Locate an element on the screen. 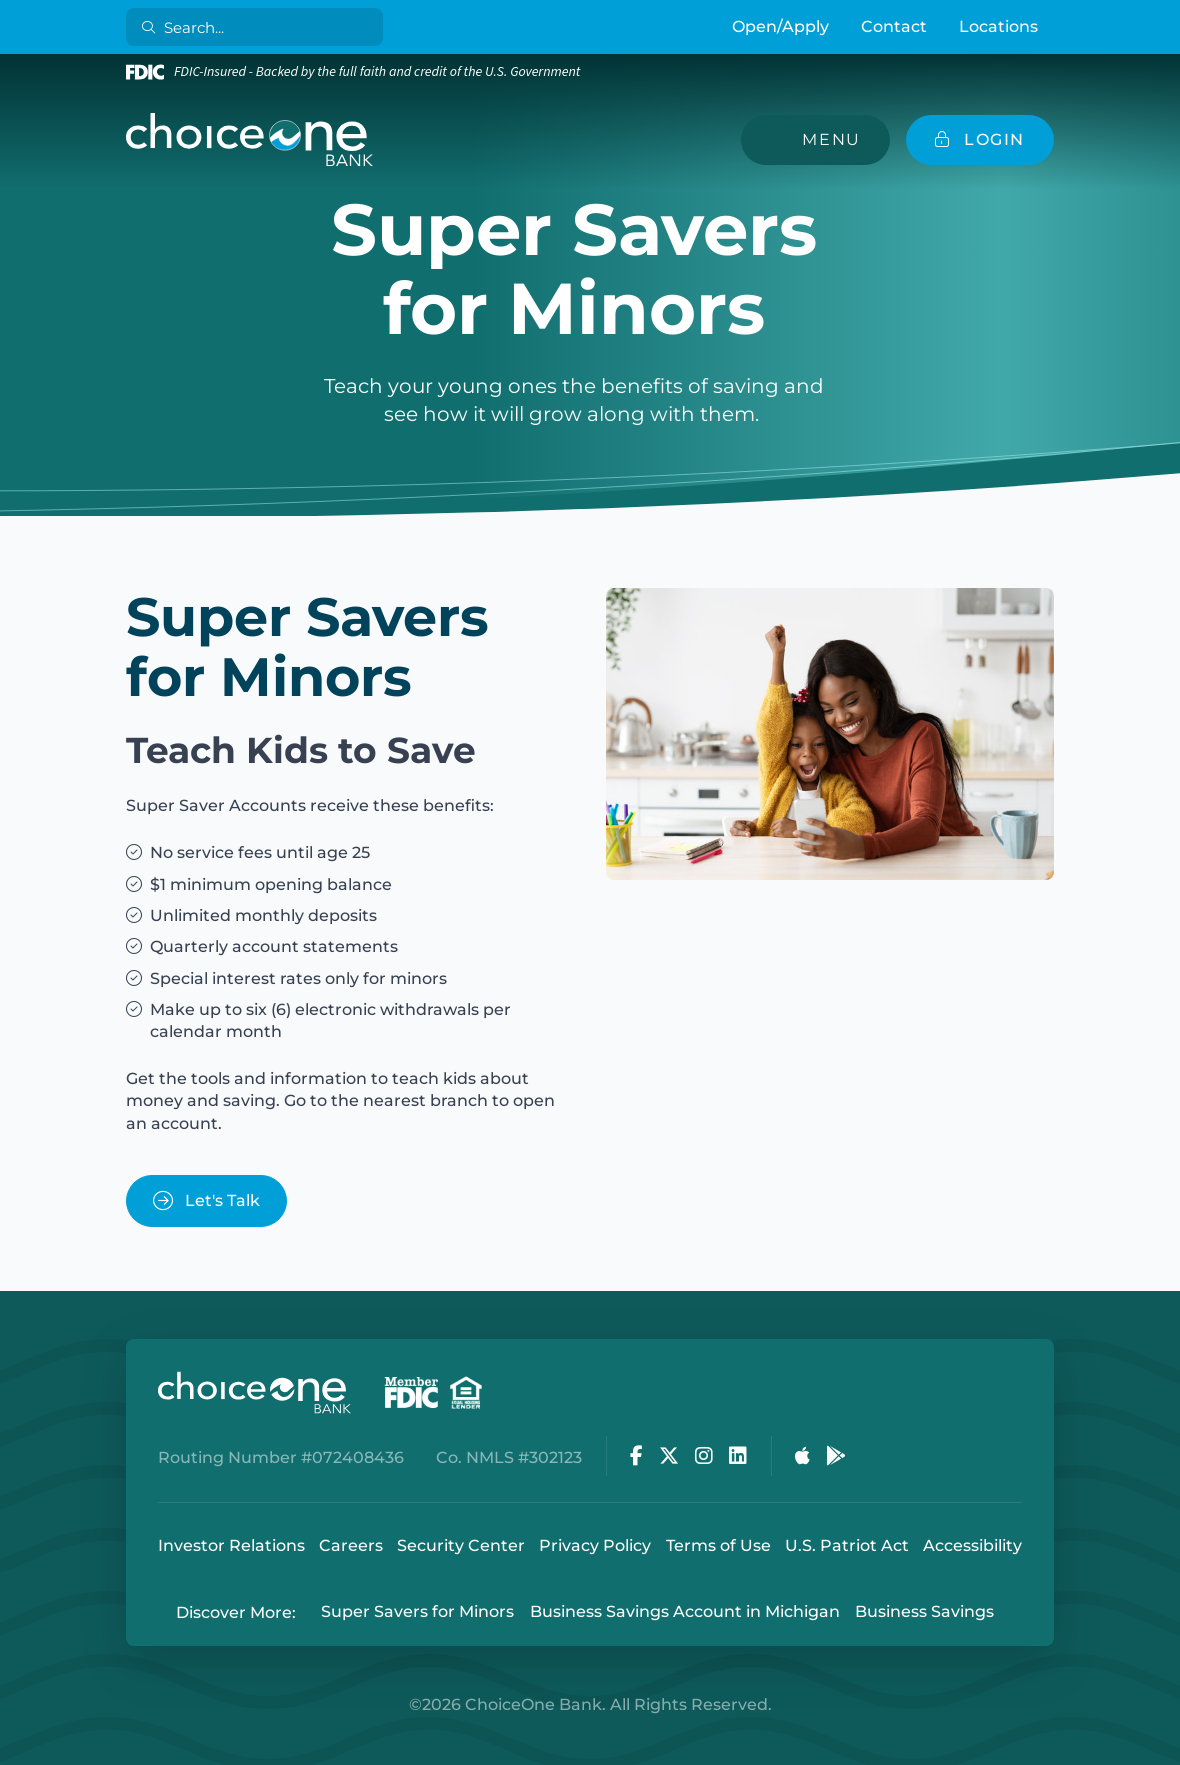 Image resolution: width=1180 pixels, height=1765 pixels. U.S. Patriot Act is located at coordinates (847, 1545).